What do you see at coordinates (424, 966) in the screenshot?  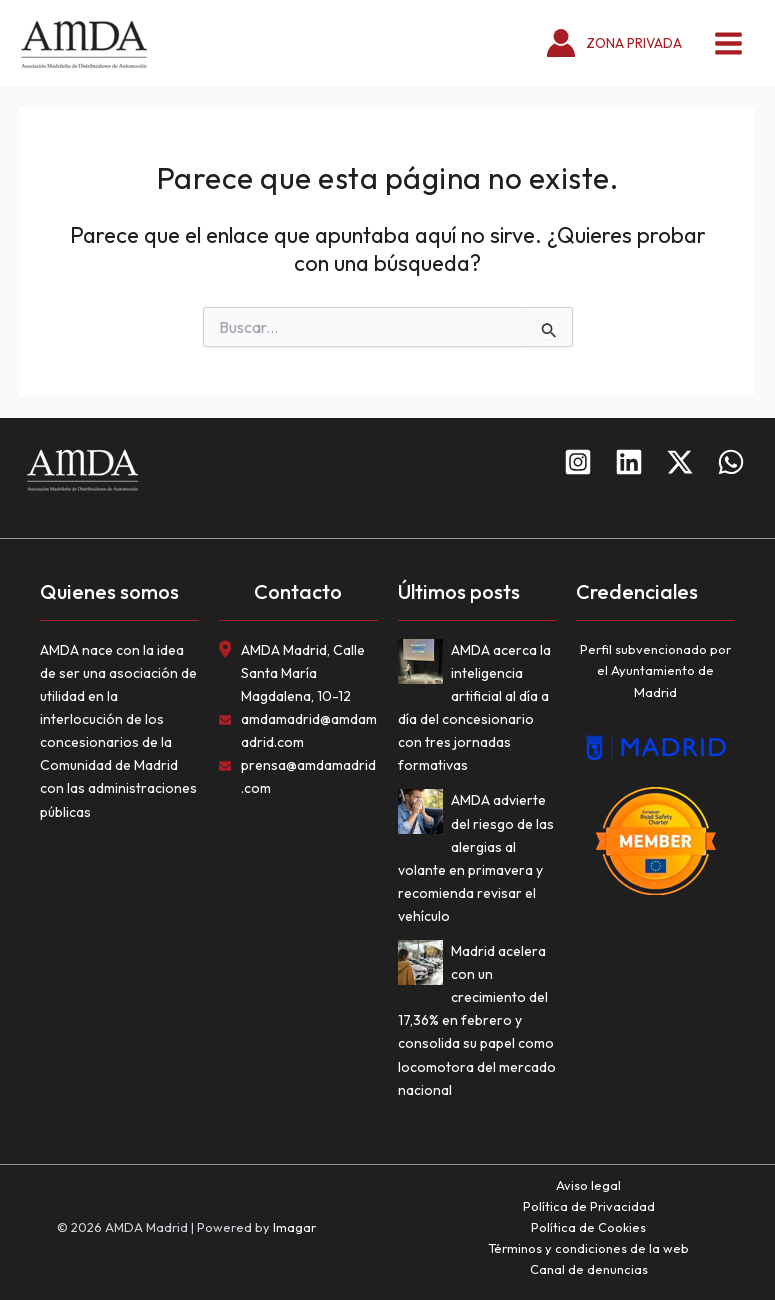 I see `[Madrid acelera con un crecimiento del 17,36% en febrero y consolida su papel como locomotora del mercado nacional]` at bounding box center [424, 966].